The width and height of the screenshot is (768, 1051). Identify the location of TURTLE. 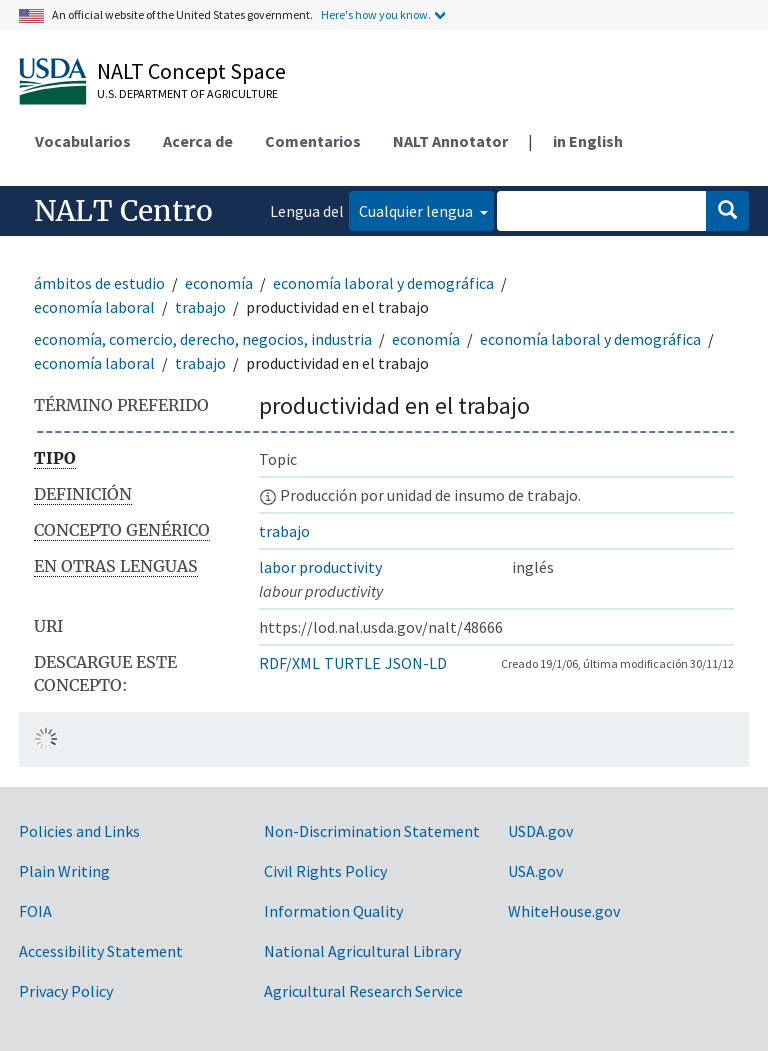
(352, 663).